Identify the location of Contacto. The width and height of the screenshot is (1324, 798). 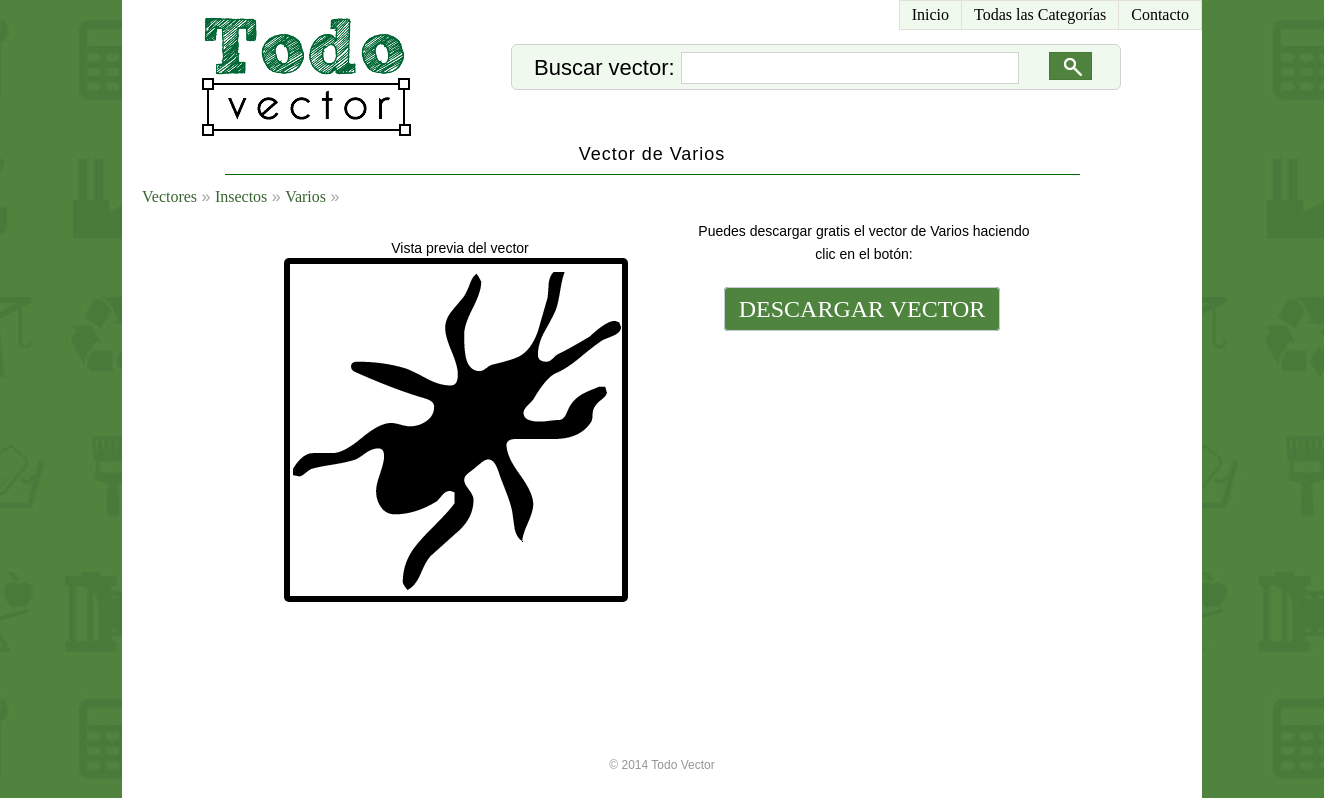
(1160, 14).